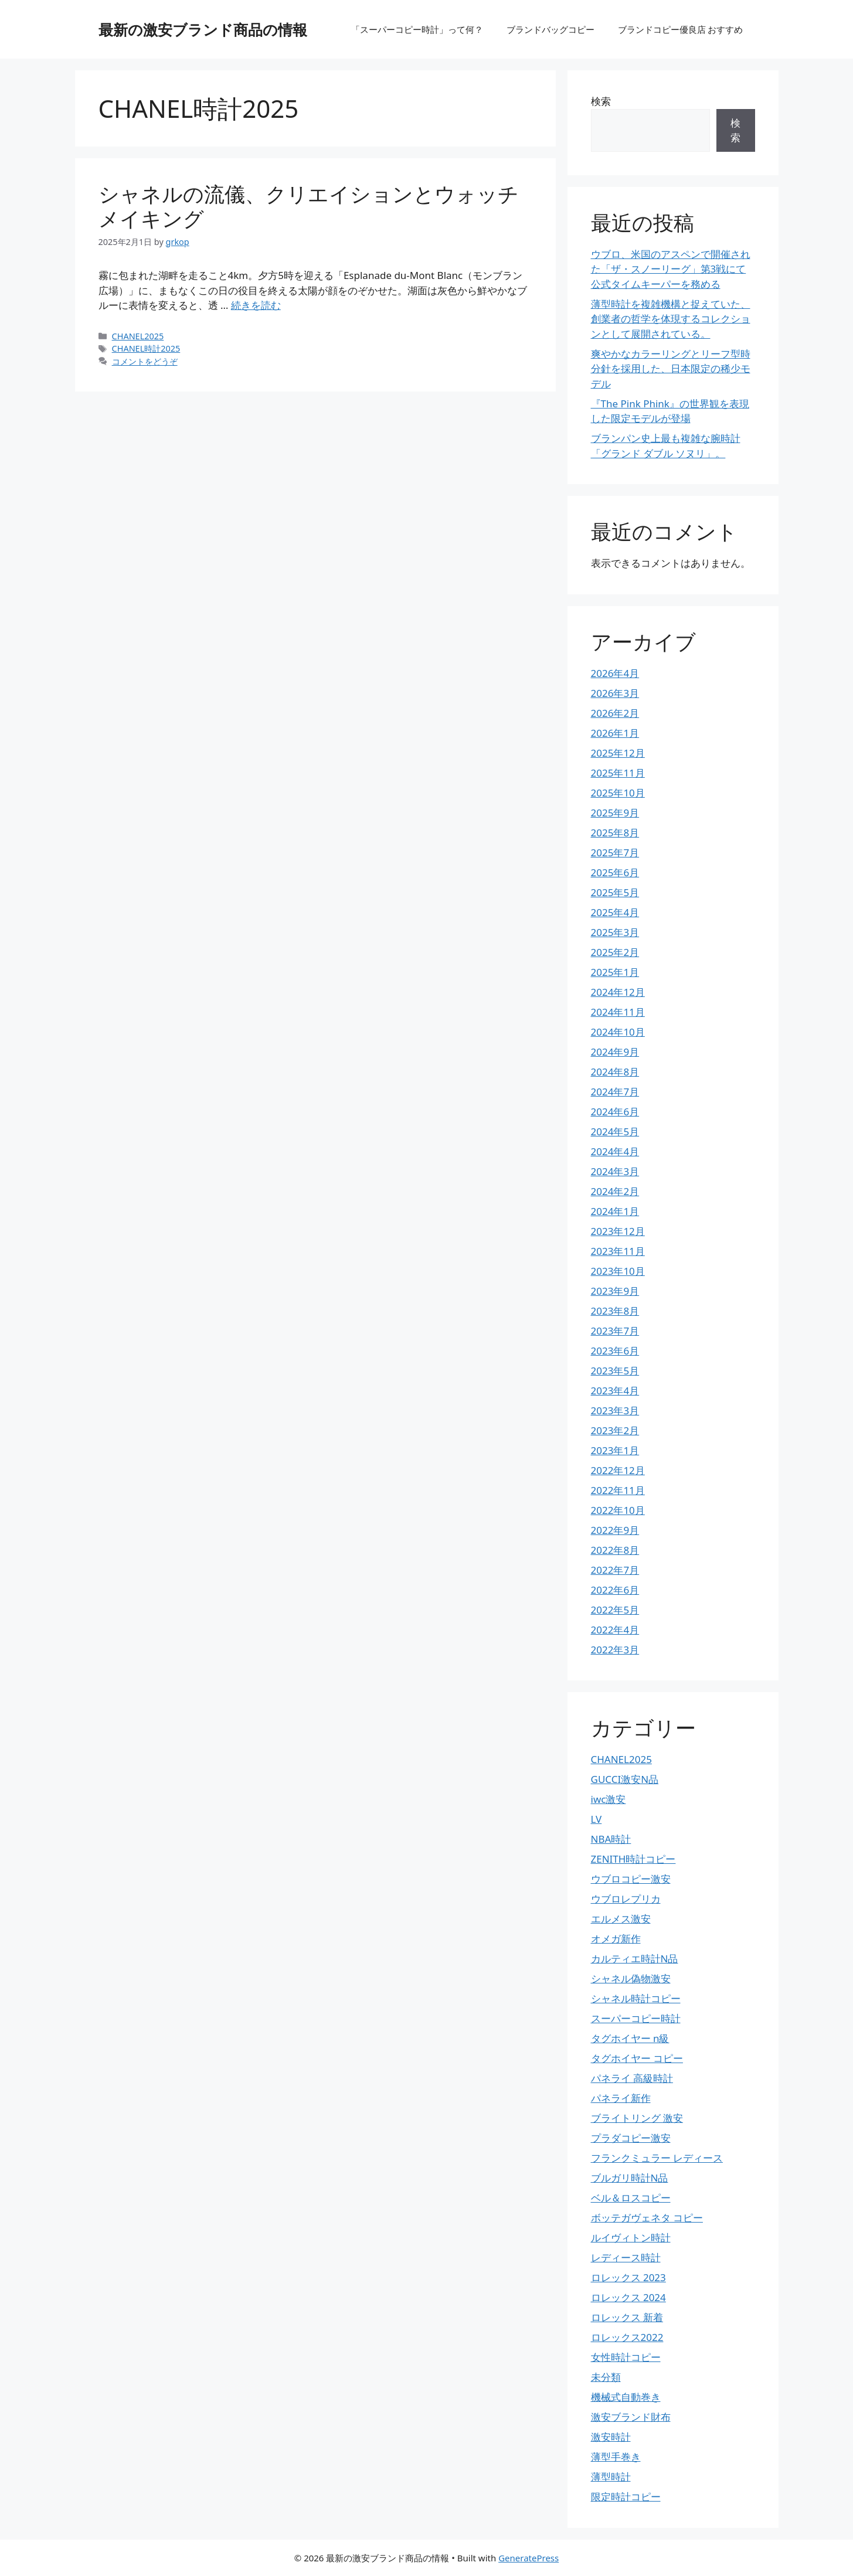 The width and height of the screenshot is (853, 2576). What do you see at coordinates (615, 1191) in the screenshot?
I see `2024年2月` at bounding box center [615, 1191].